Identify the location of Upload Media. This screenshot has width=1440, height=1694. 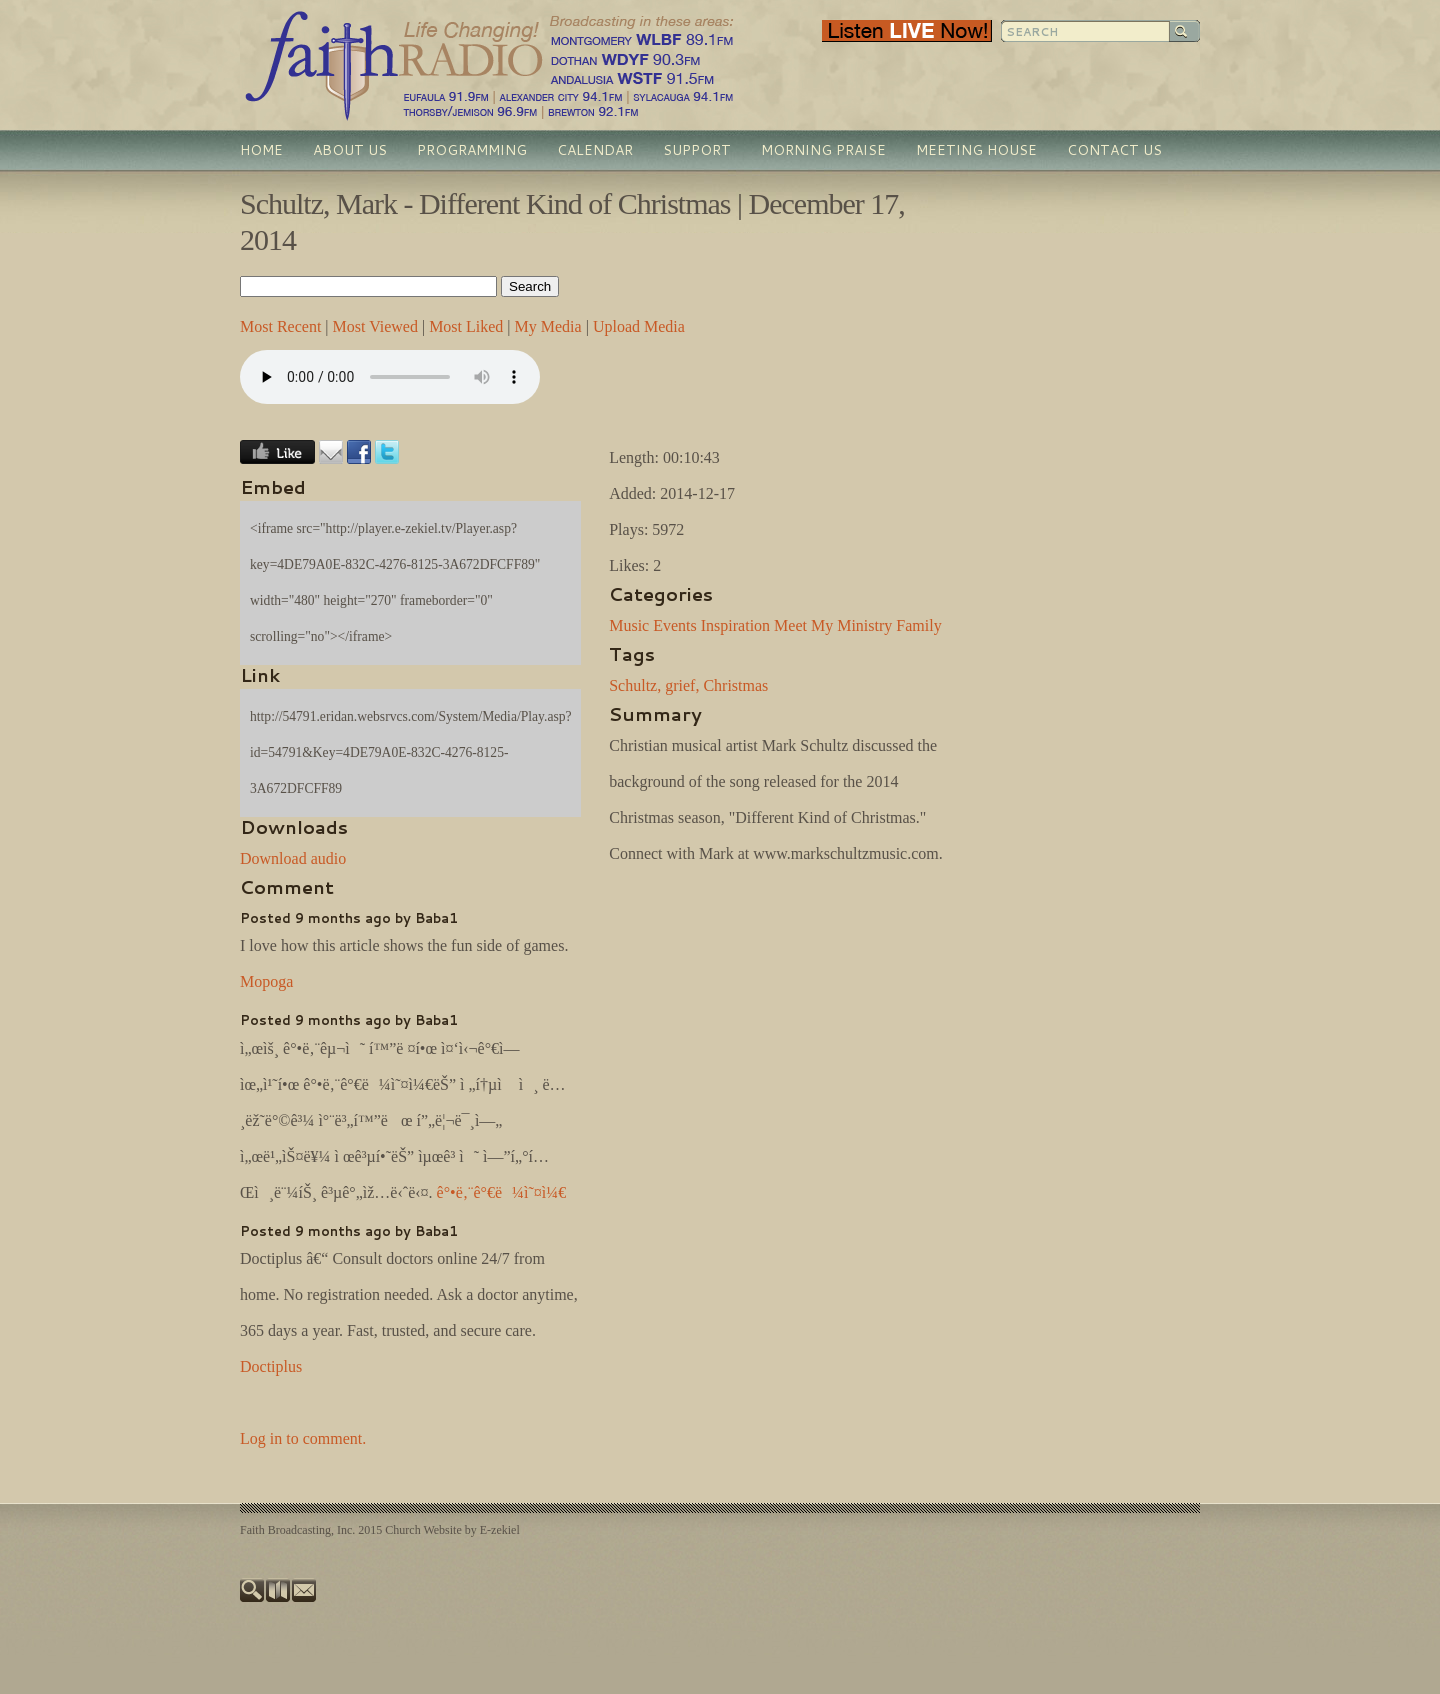
(639, 326).